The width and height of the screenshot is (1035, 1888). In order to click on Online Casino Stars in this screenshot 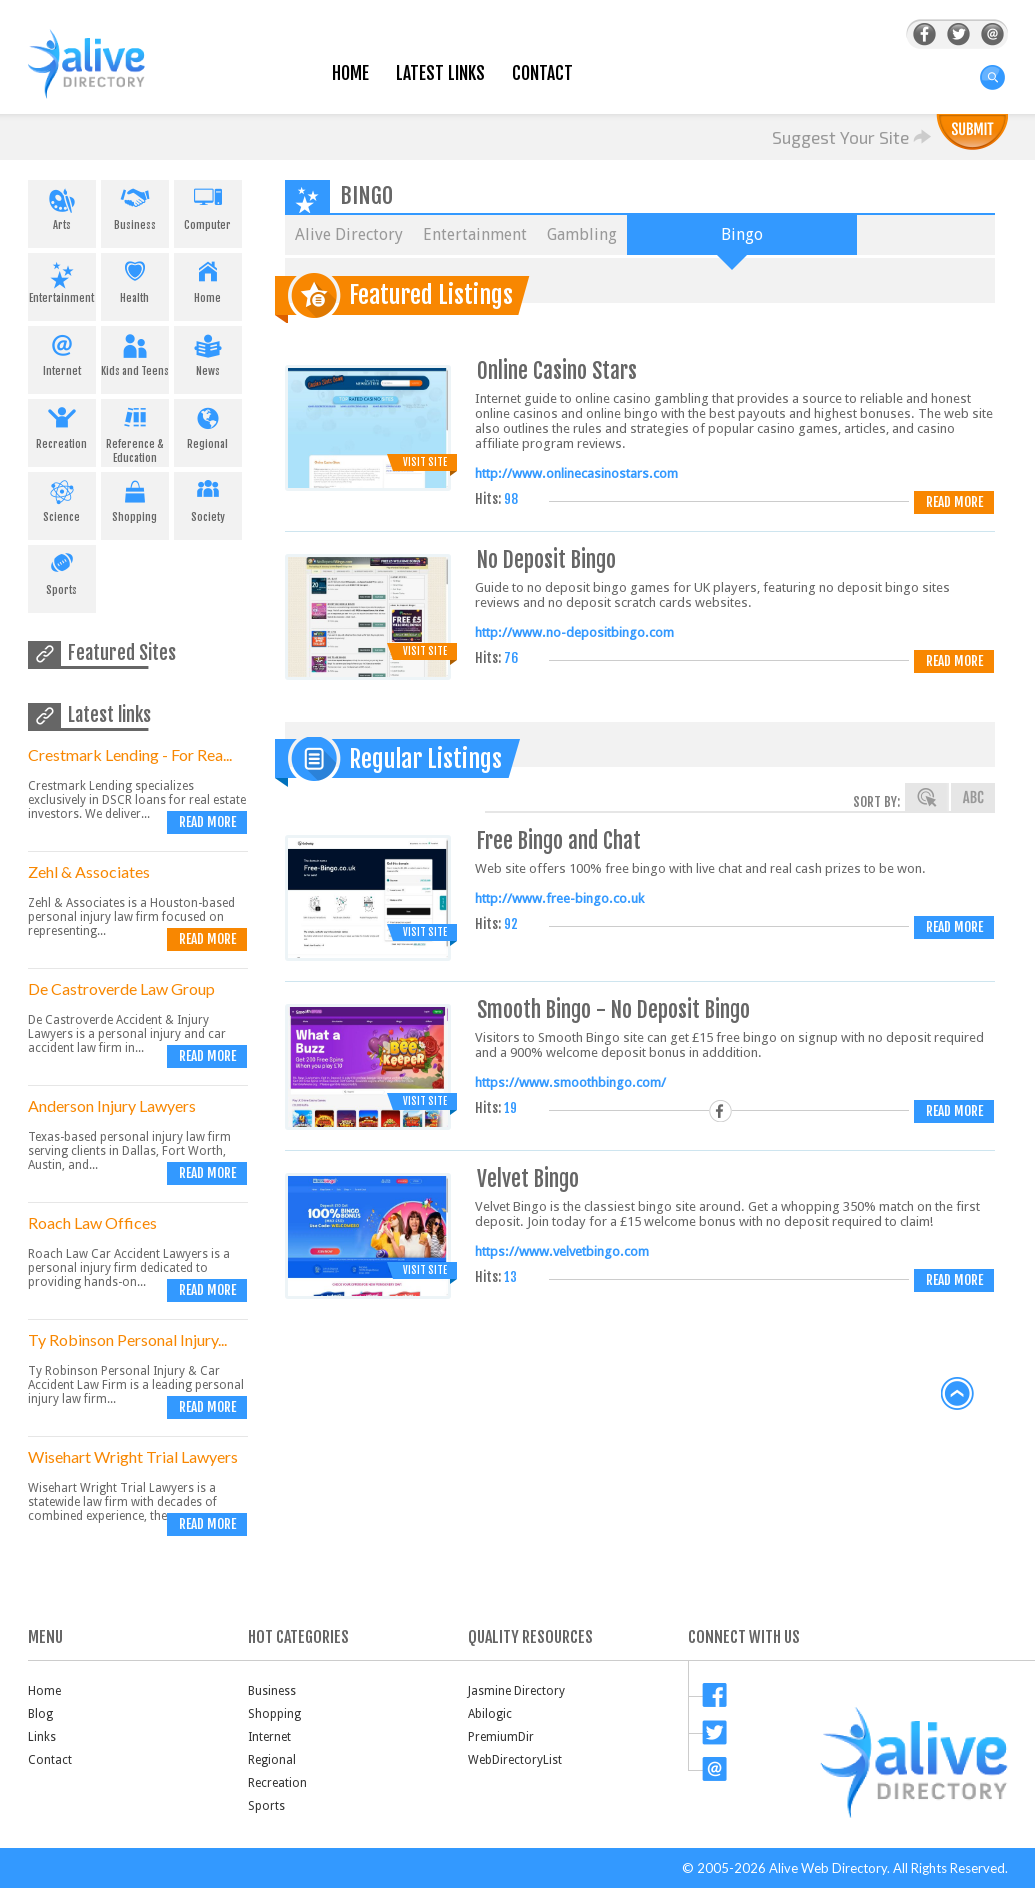, I will do `click(557, 370)`.